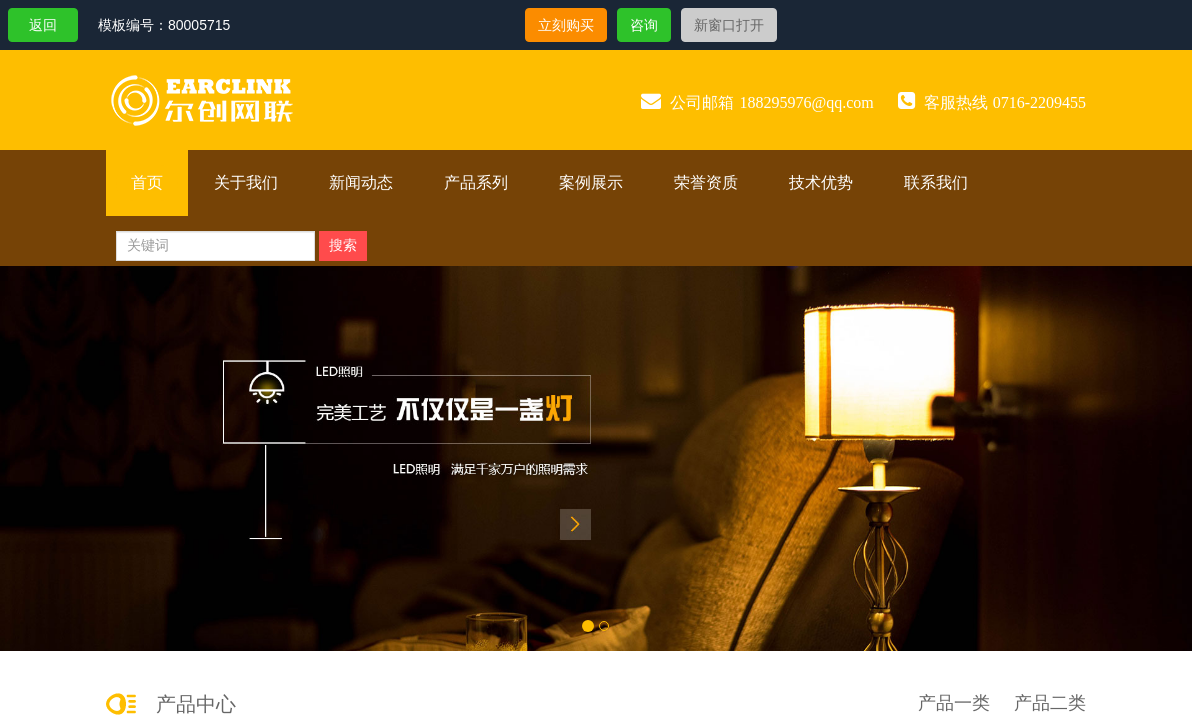 The height and width of the screenshot is (720, 1192). I want to click on 新窗口打开, so click(729, 25).